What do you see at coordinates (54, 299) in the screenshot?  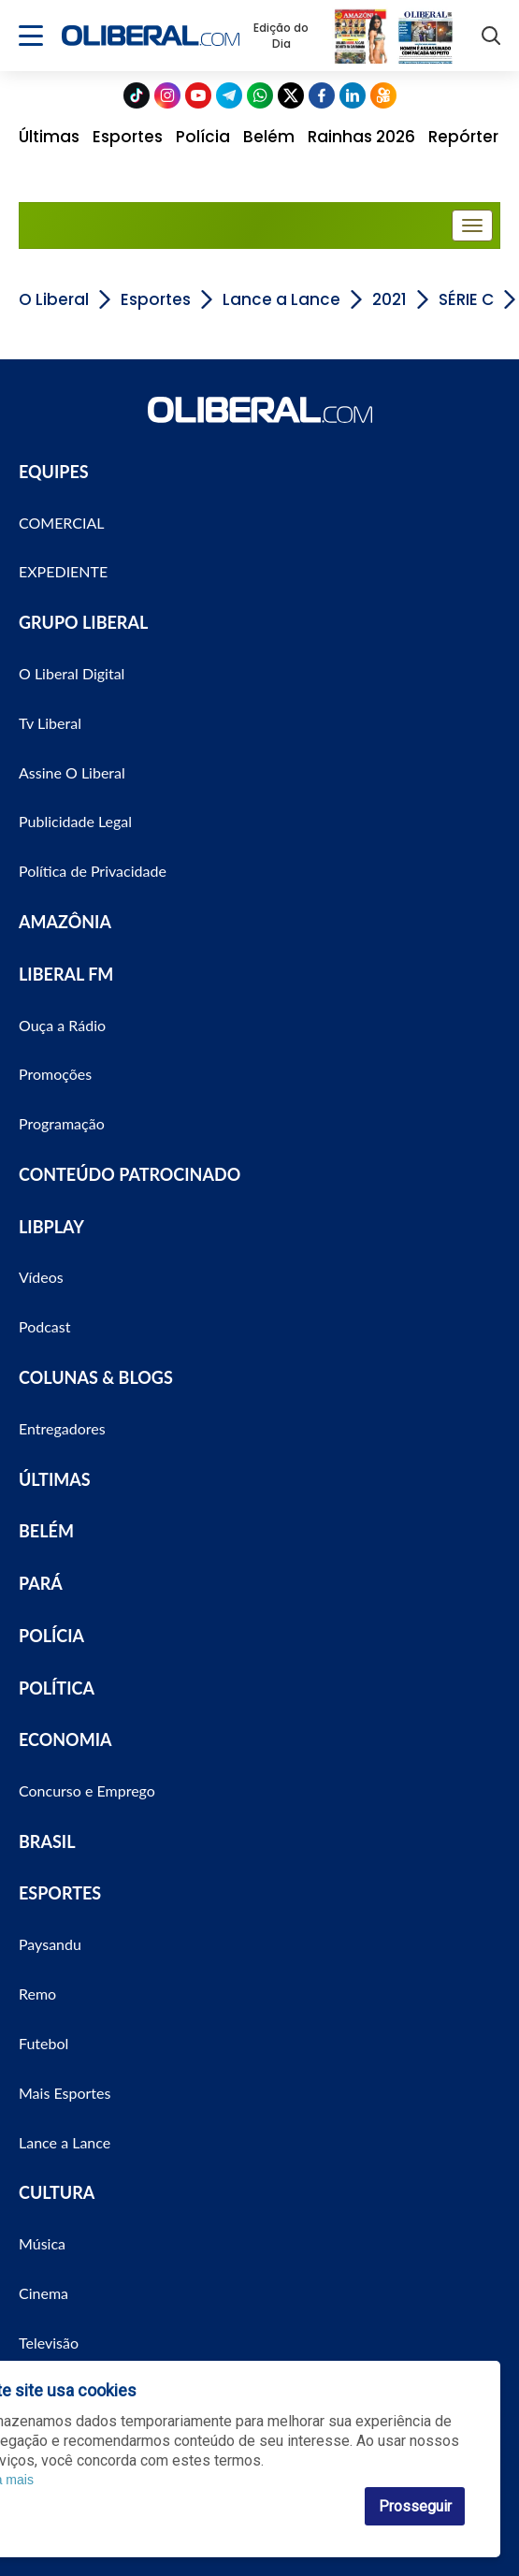 I see `O Liberal` at bounding box center [54, 299].